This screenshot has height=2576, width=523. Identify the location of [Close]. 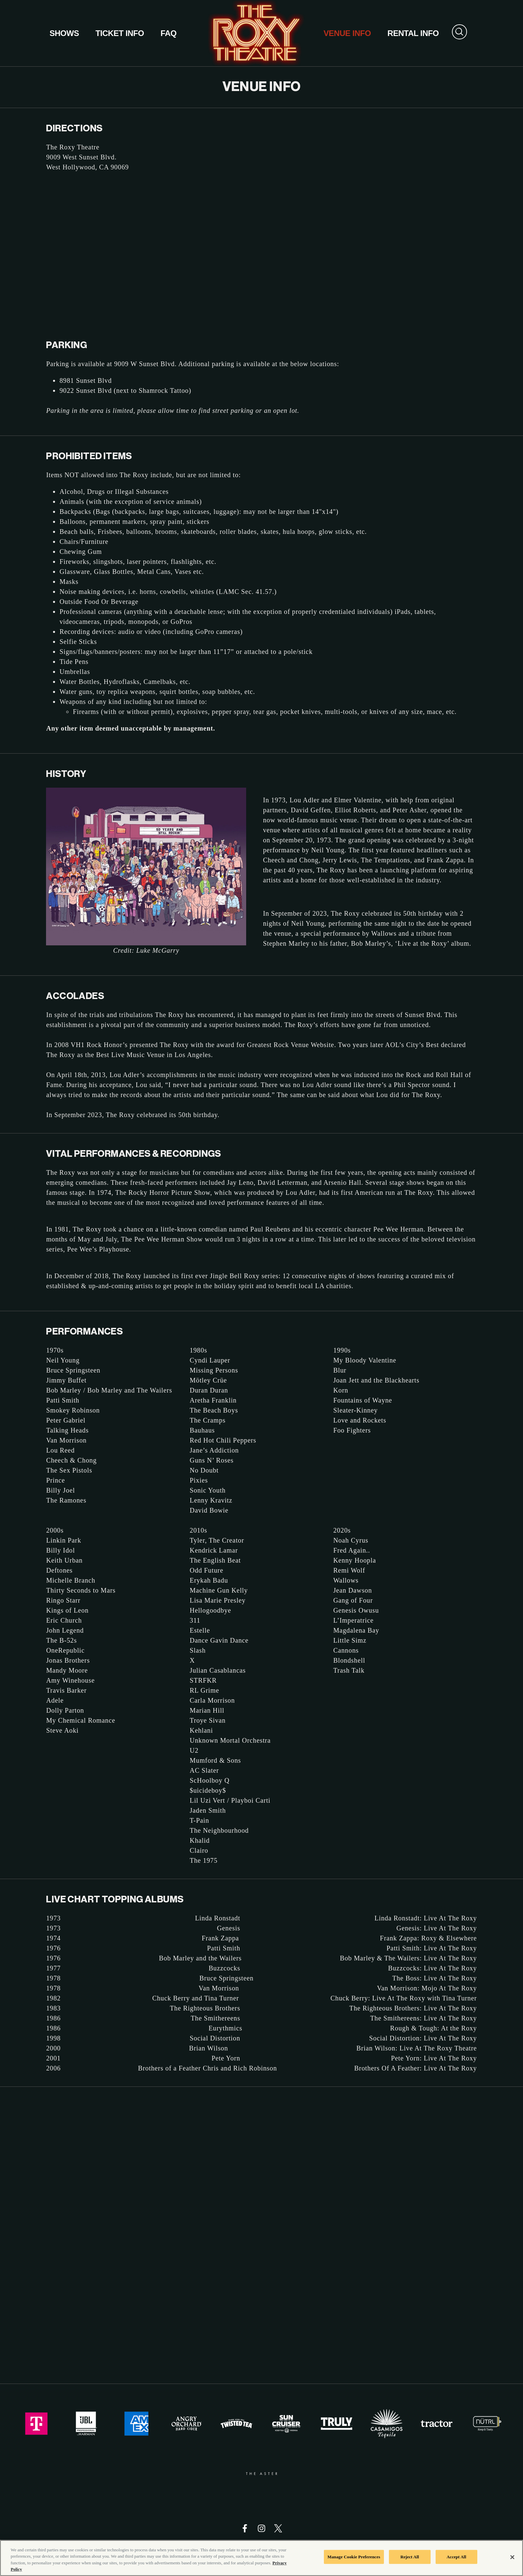
(512, 2557).